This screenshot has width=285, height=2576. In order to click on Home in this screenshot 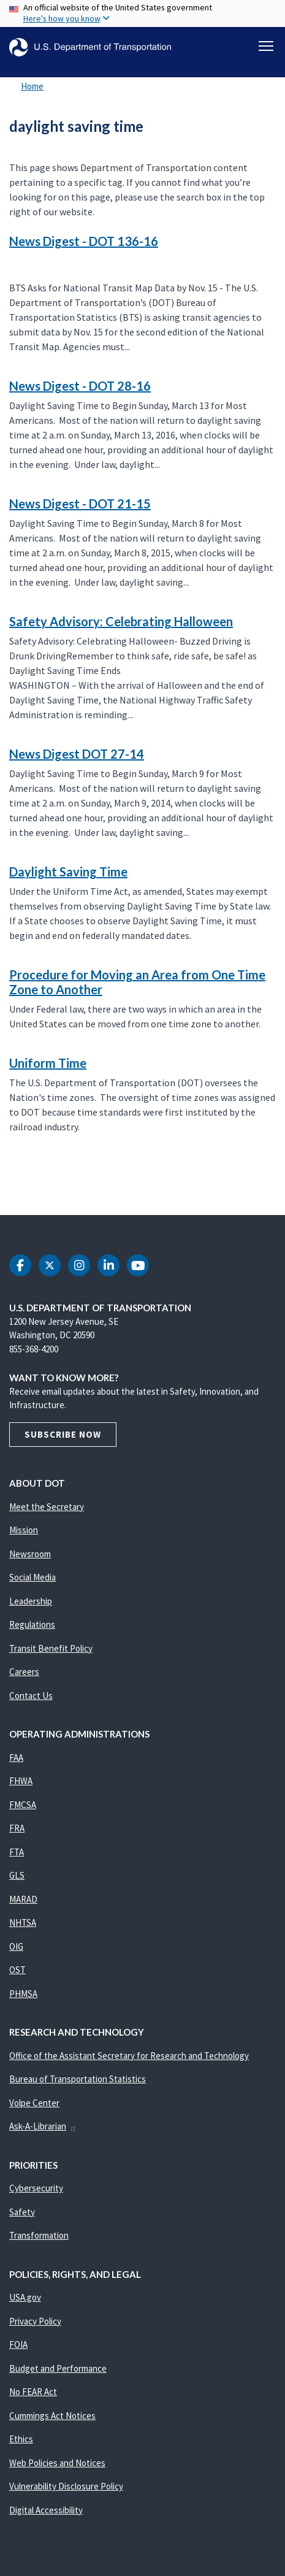, I will do `click(32, 86)`.